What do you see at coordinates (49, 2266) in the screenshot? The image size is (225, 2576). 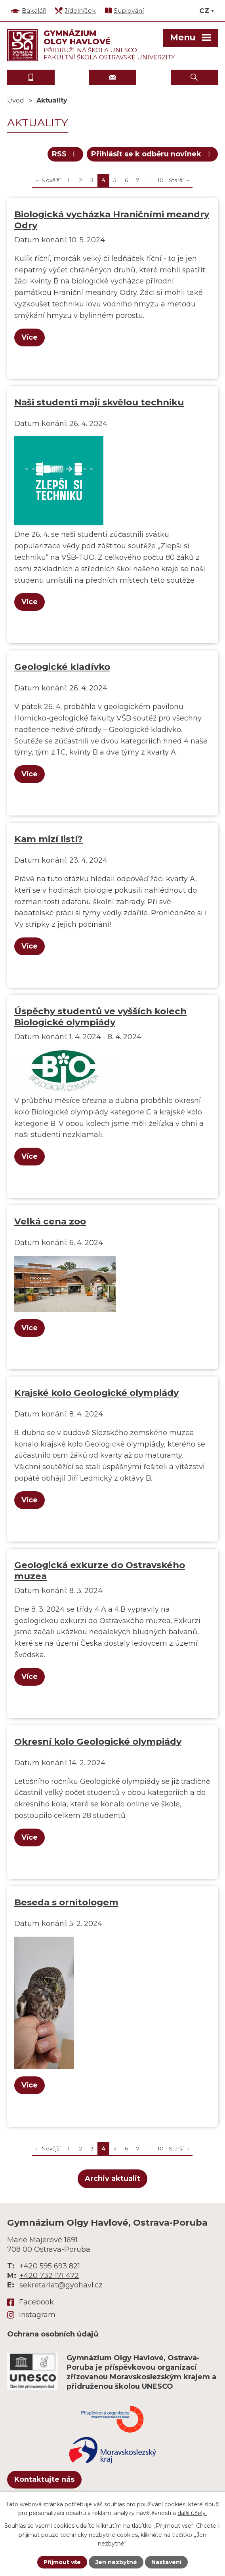 I see `+420 595 693 821` at bounding box center [49, 2266].